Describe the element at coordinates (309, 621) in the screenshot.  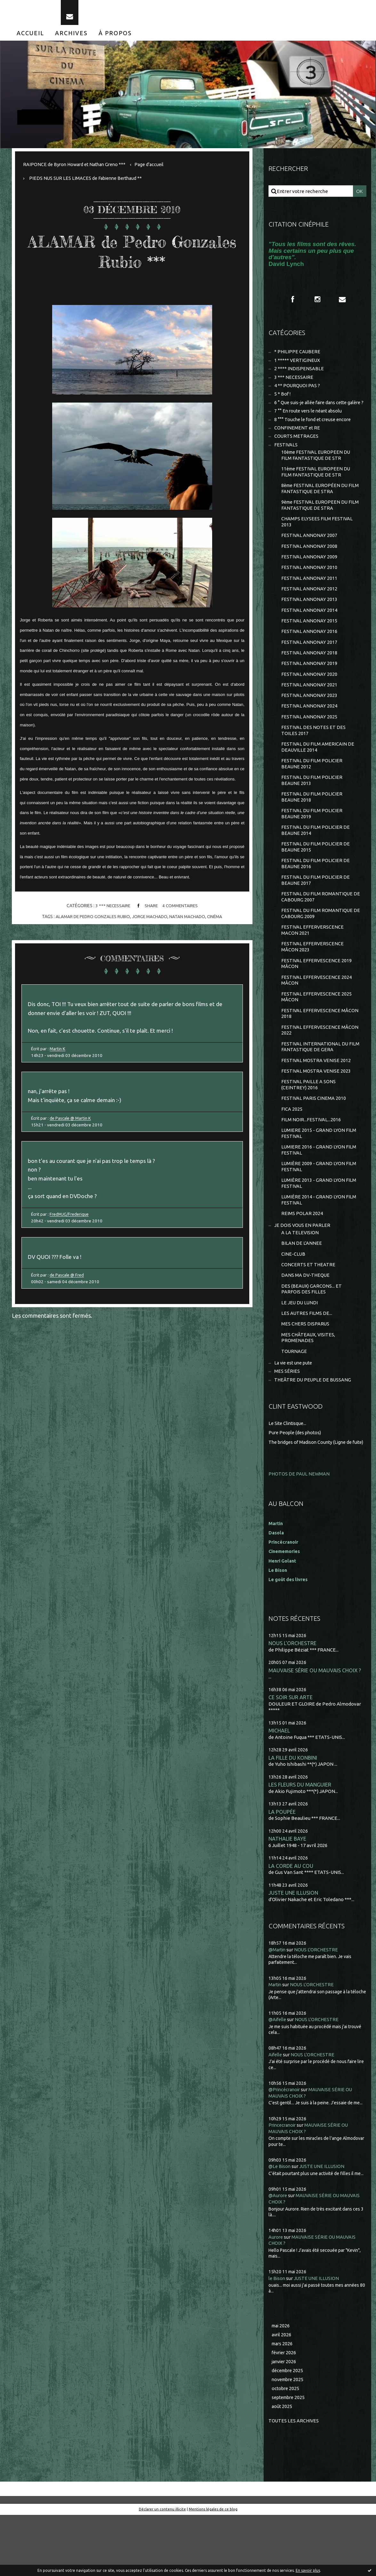
I see `FESTIVAL ANNONAY 2013` at that location.